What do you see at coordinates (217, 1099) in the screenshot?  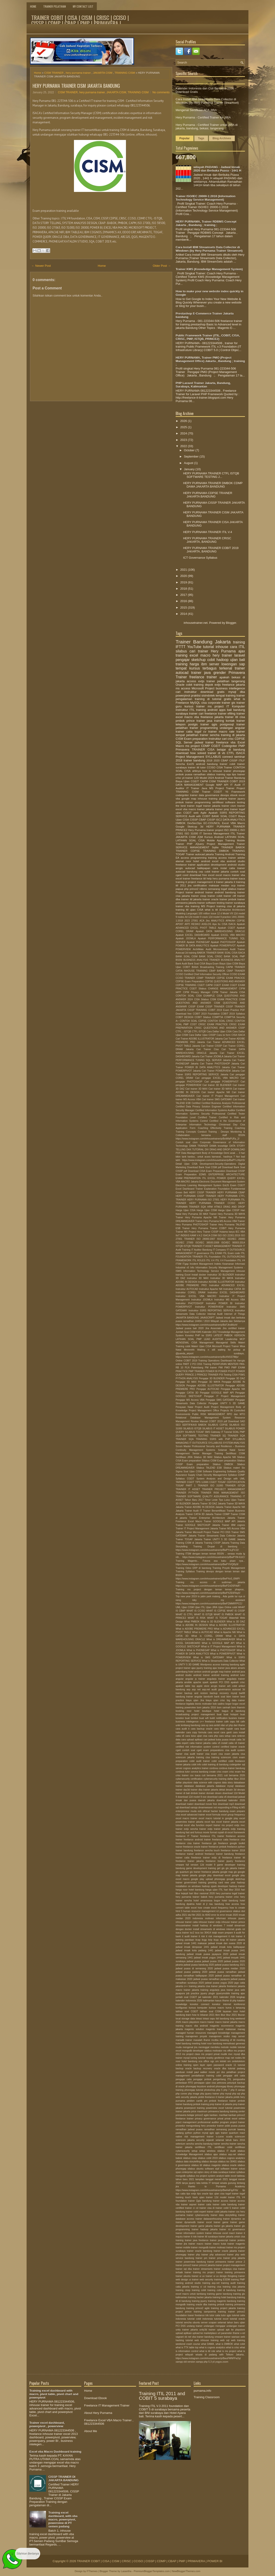 I see `Cari trainer SMS GATEWAY` at bounding box center [217, 1099].